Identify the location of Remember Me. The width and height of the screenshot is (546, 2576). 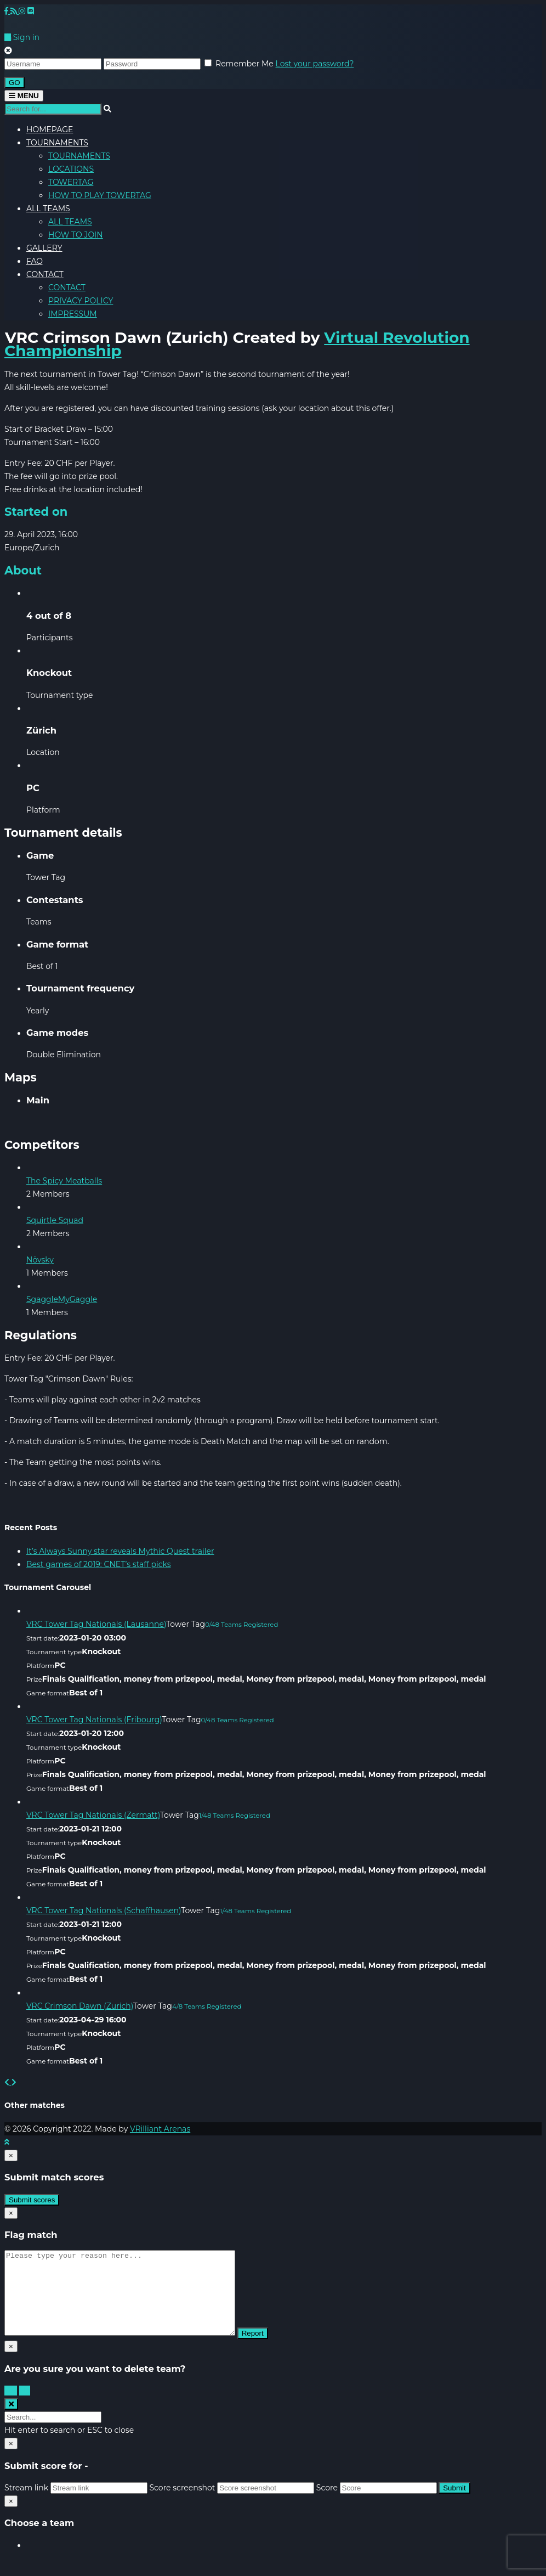
(244, 64).